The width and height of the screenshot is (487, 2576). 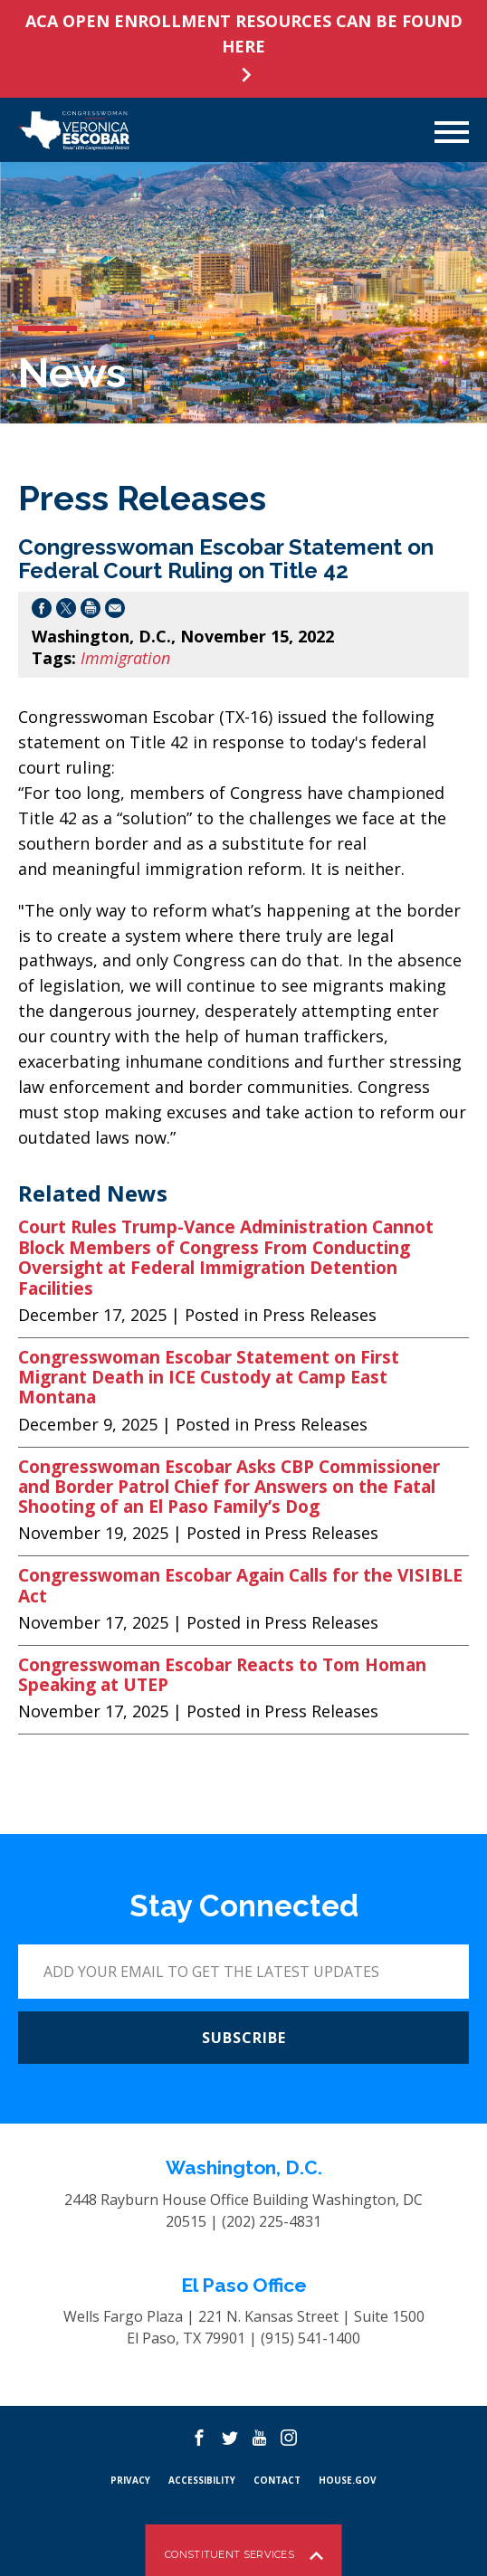 I want to click on (915) 541-1400, so click(x=310, y=2338).